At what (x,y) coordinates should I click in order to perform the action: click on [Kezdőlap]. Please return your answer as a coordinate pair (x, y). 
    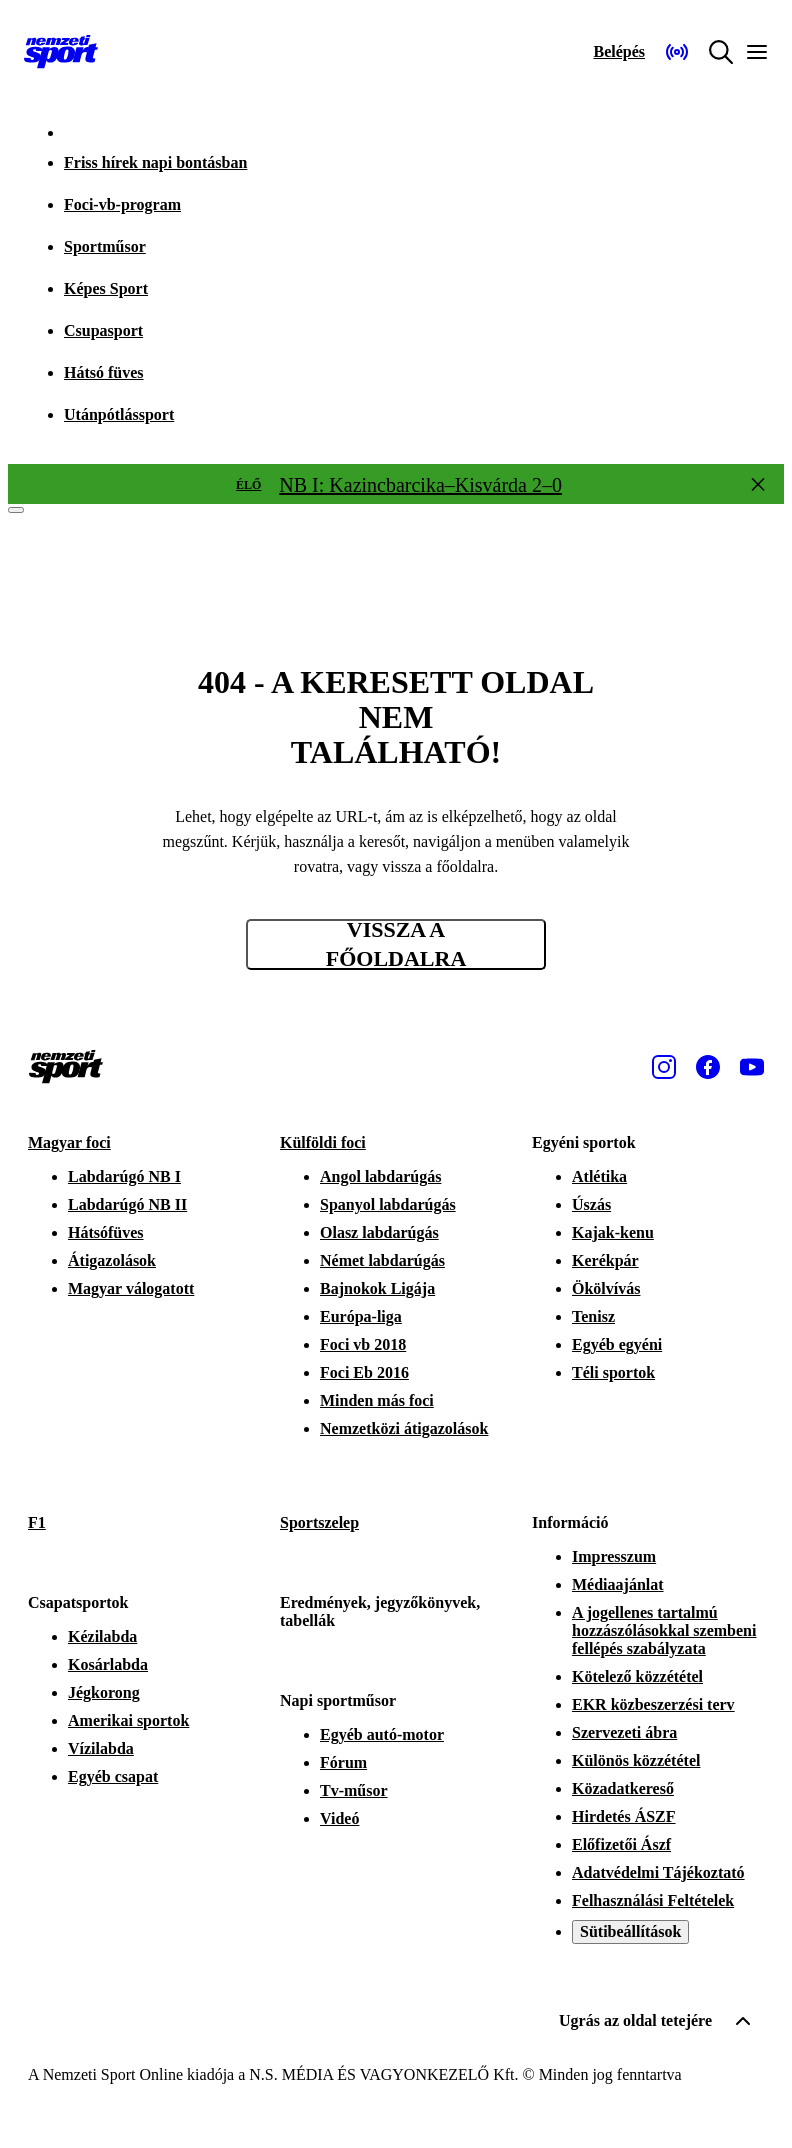
    Looking at the image, I should click on (61, 52).